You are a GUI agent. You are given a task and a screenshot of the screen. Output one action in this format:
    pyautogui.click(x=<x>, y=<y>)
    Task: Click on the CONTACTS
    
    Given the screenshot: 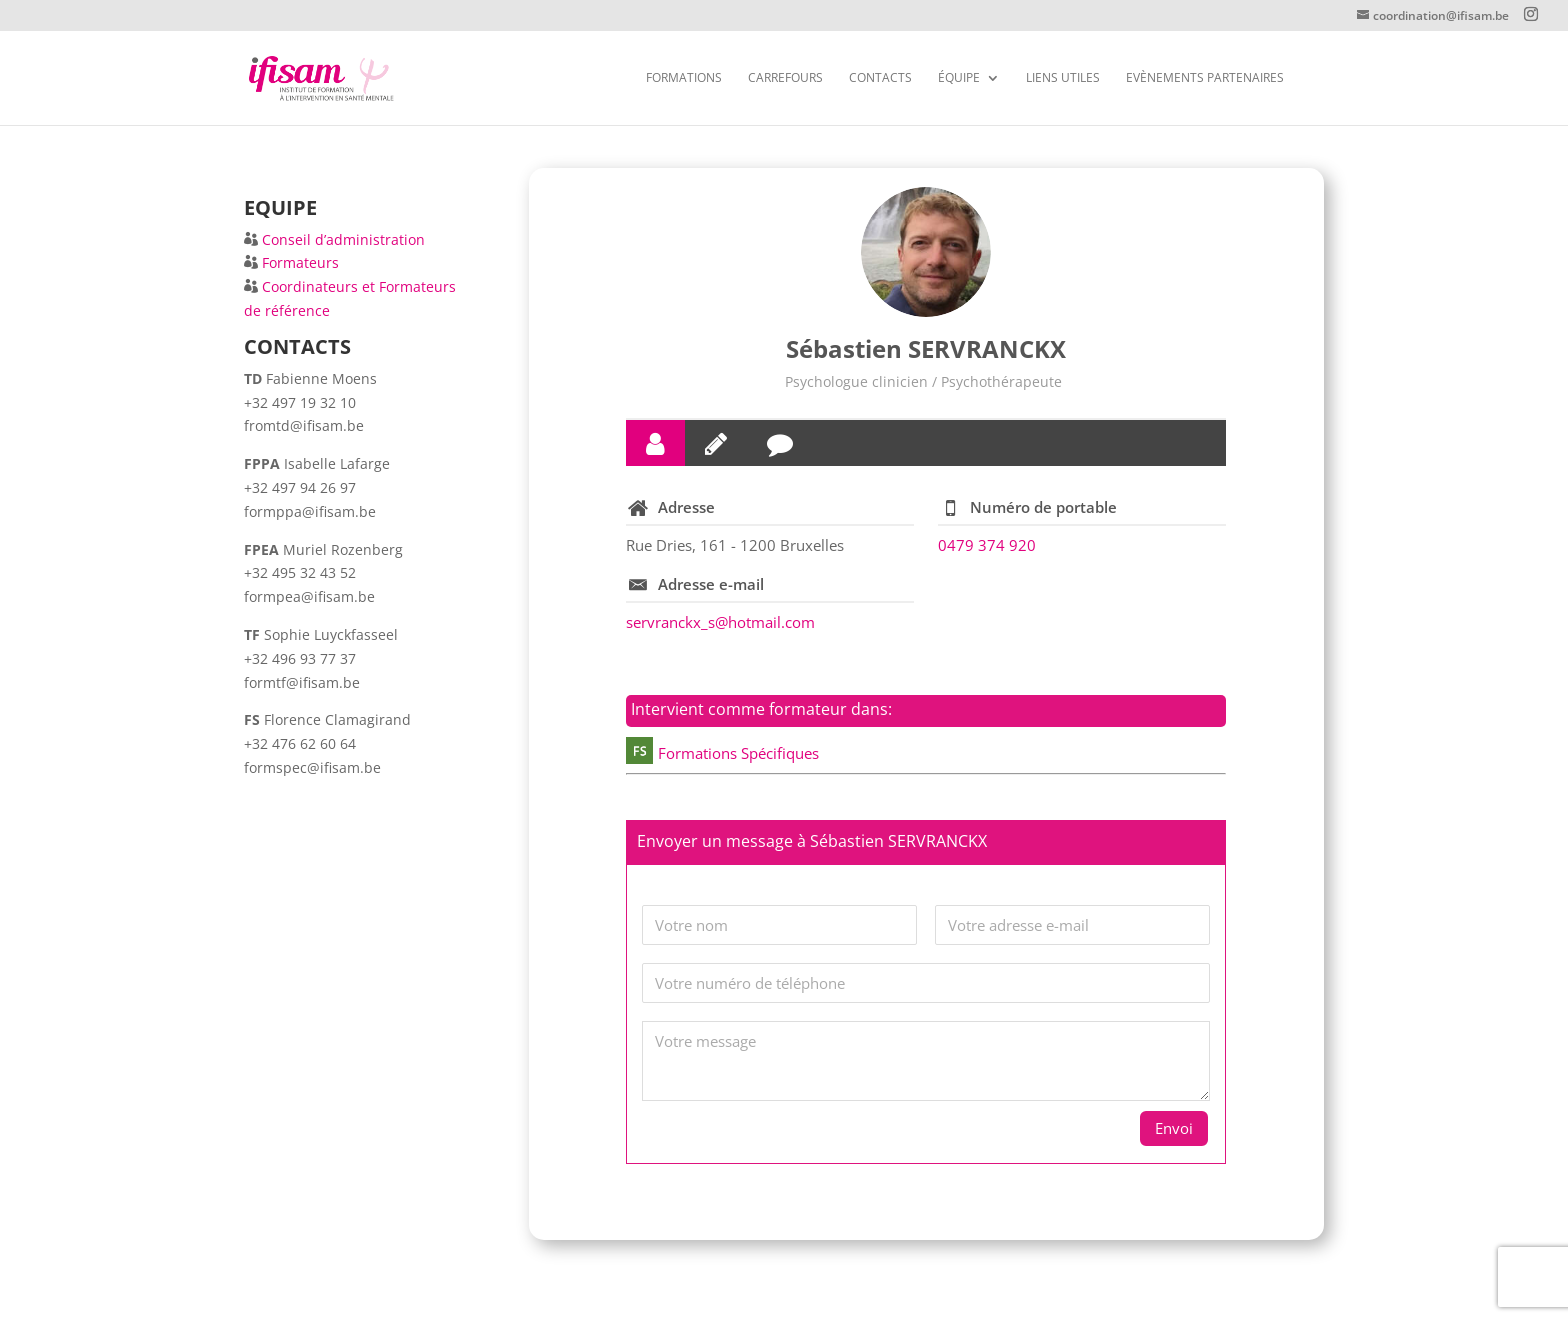 What is the action you would take?
    pyautogui.click(x=880, y=78)
    